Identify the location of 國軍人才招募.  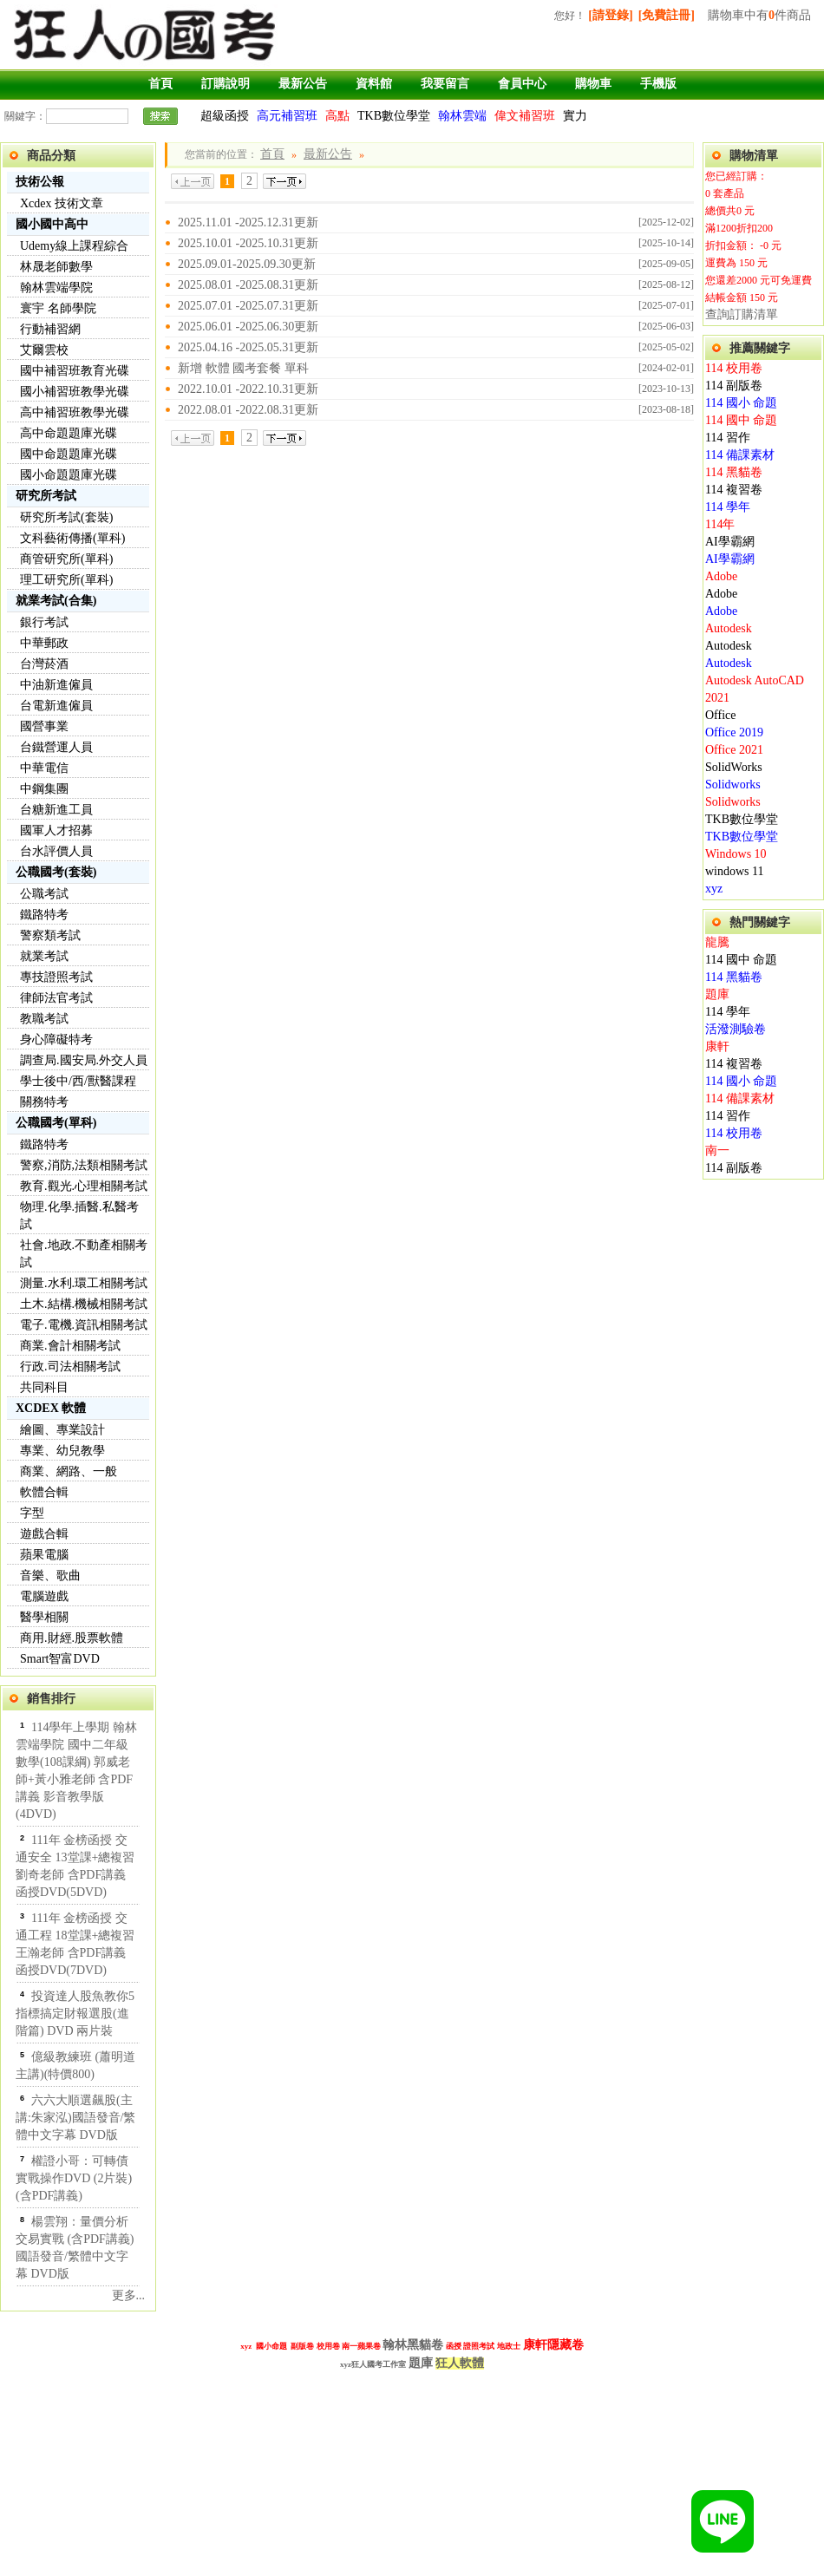
(56, 830).